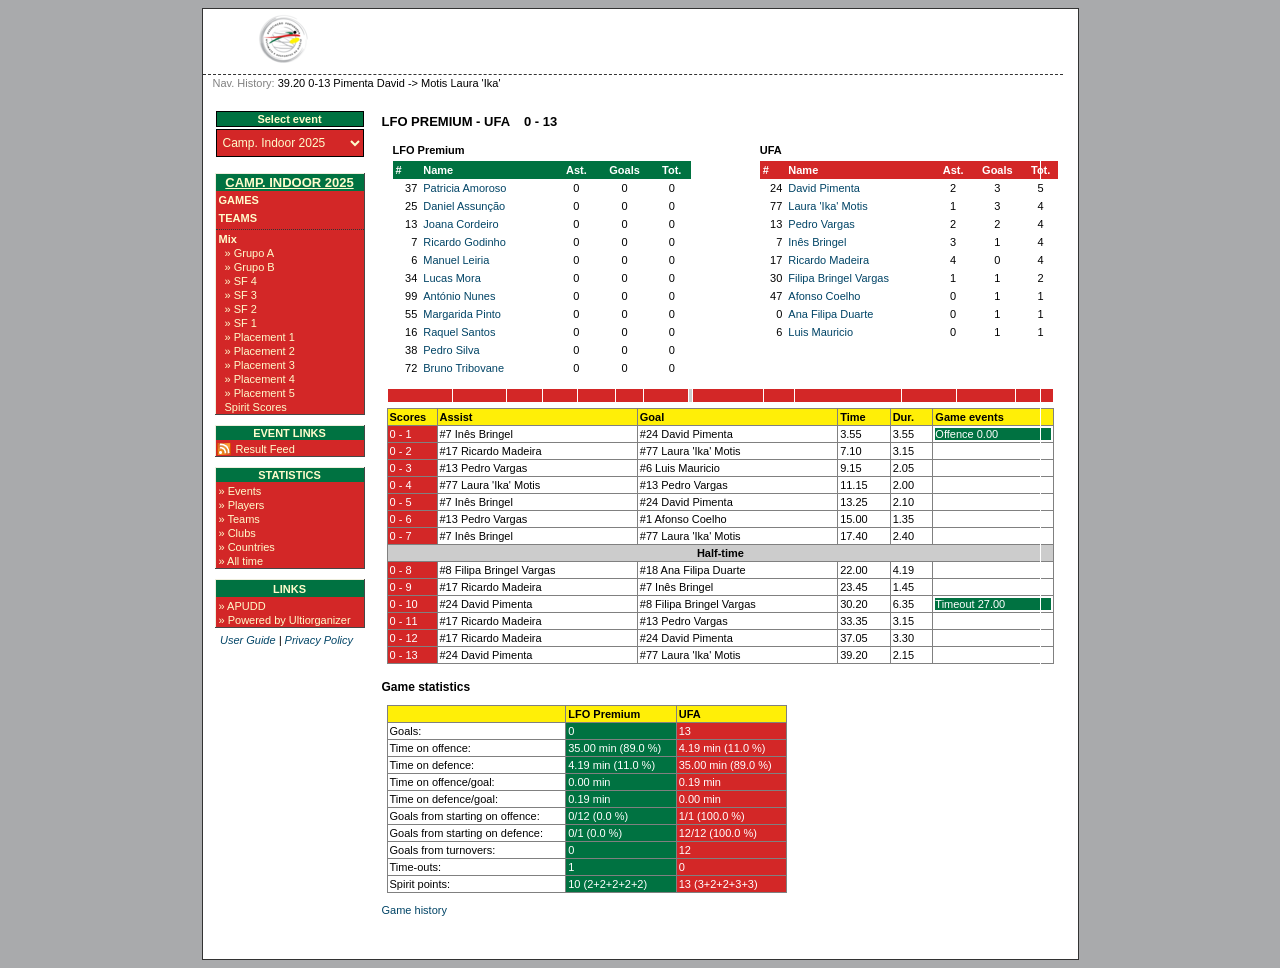 This screenshot has width=1280, height=968. Describe the element at coordinates (241, 309) in the screenshot. I see `» SF 2` at that location.